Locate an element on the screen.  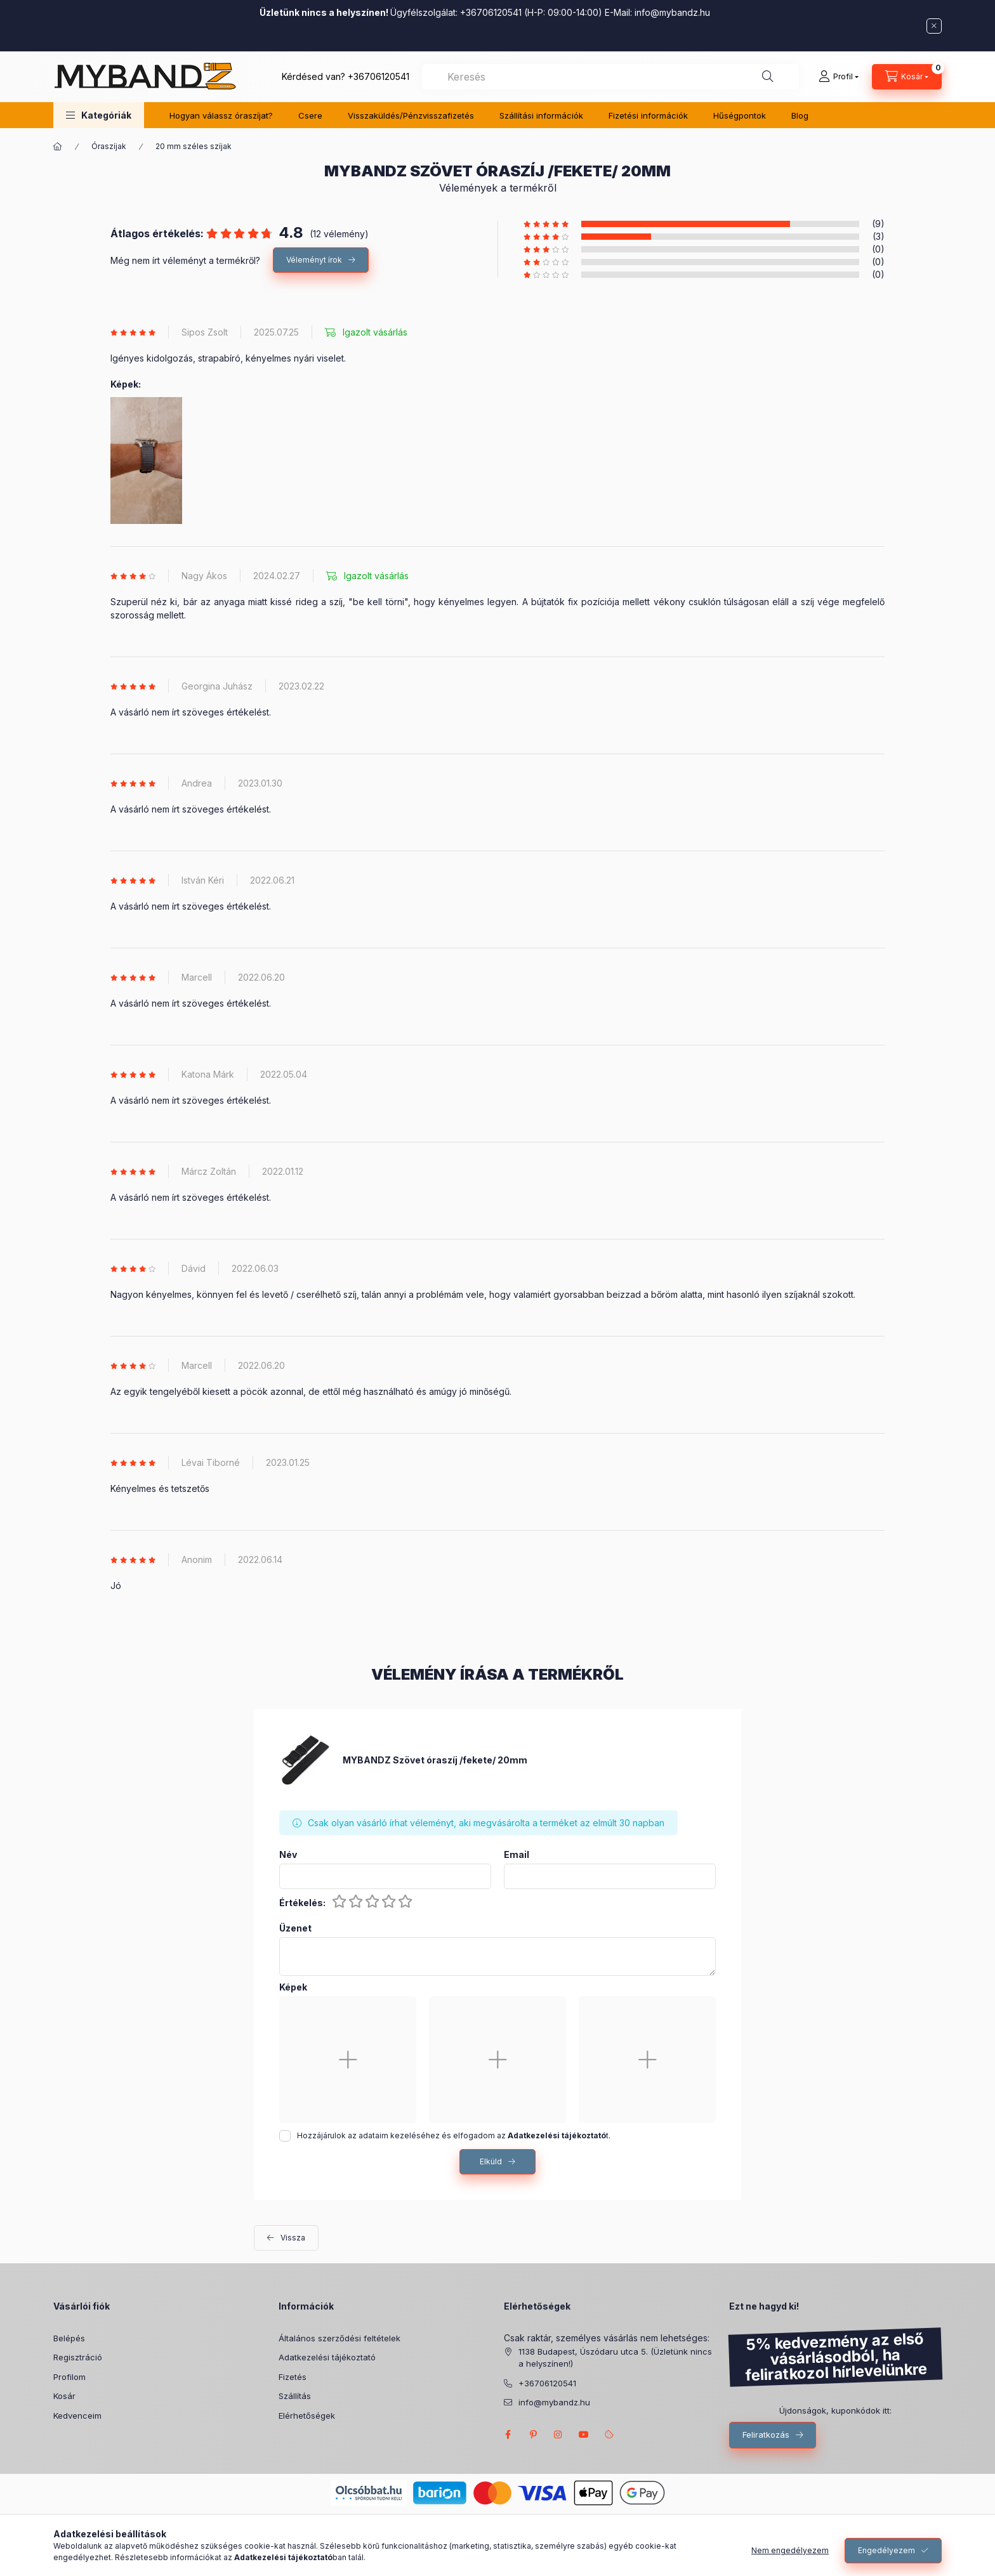
Szállítás is located at coordinates (295, 2396).